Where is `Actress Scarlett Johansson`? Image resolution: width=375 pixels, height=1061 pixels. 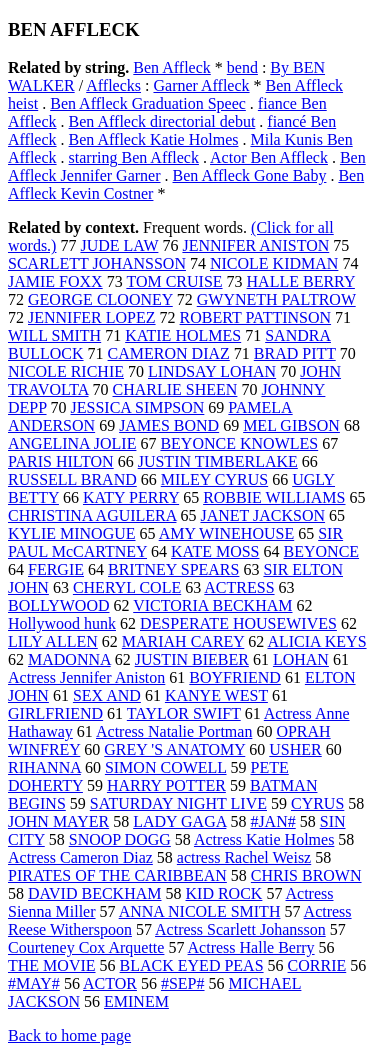
Actress Scarlett Johansson is located at coordinates (240, 929).